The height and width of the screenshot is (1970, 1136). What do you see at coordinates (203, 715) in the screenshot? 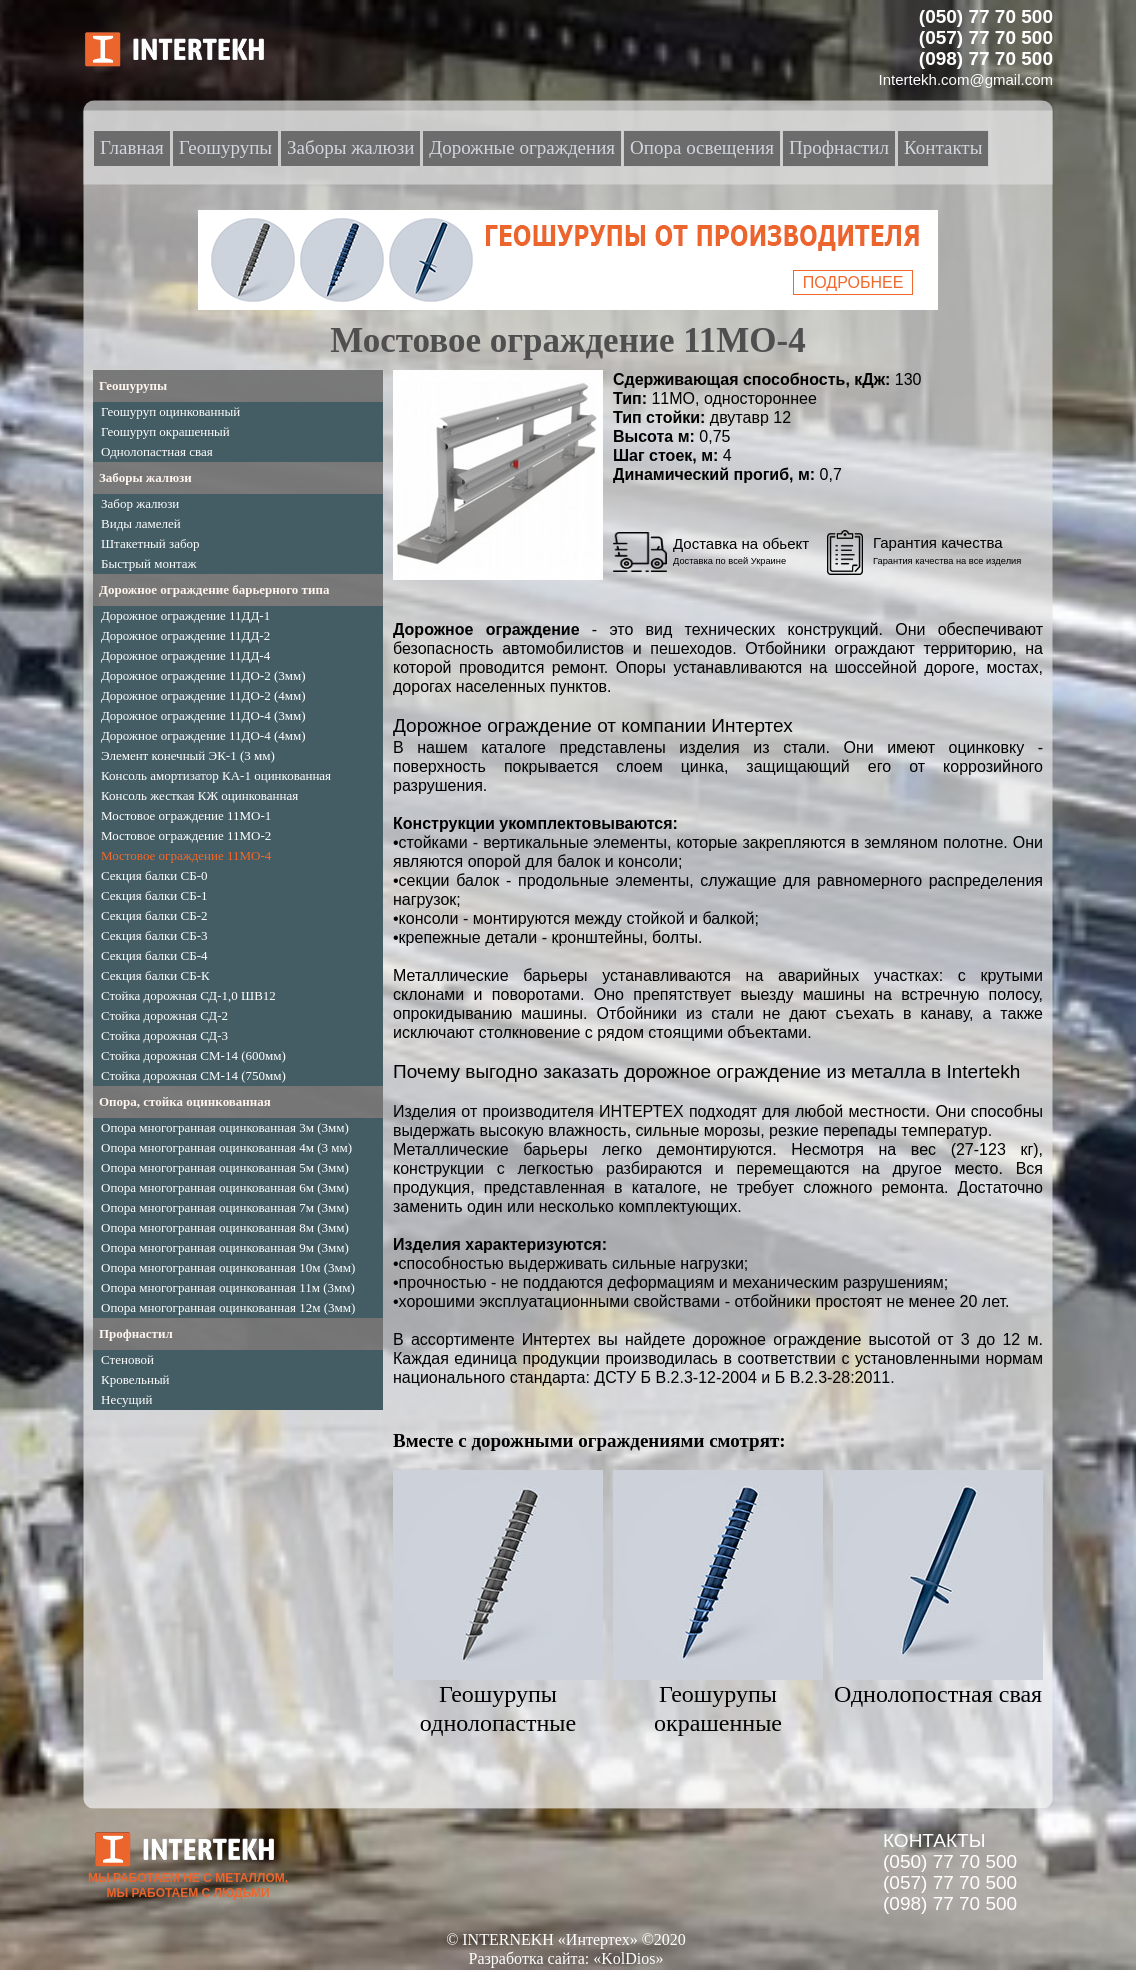
I see `Дорожное ограждение 11ДО-4 (3мм)` at bounding box center [203, 715].